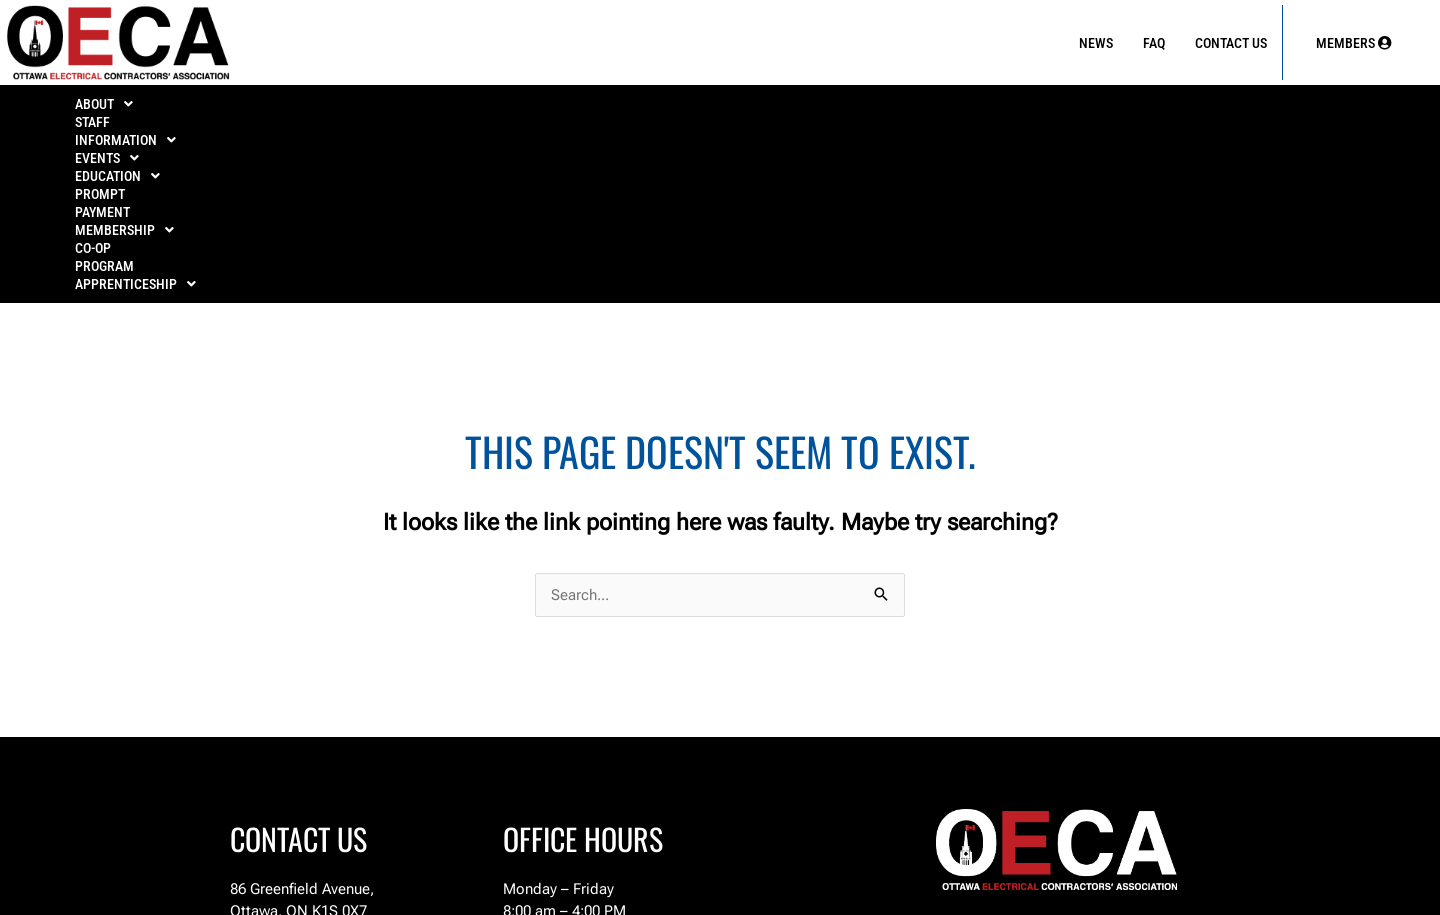  I want to click on Staff, so click(227, 110).